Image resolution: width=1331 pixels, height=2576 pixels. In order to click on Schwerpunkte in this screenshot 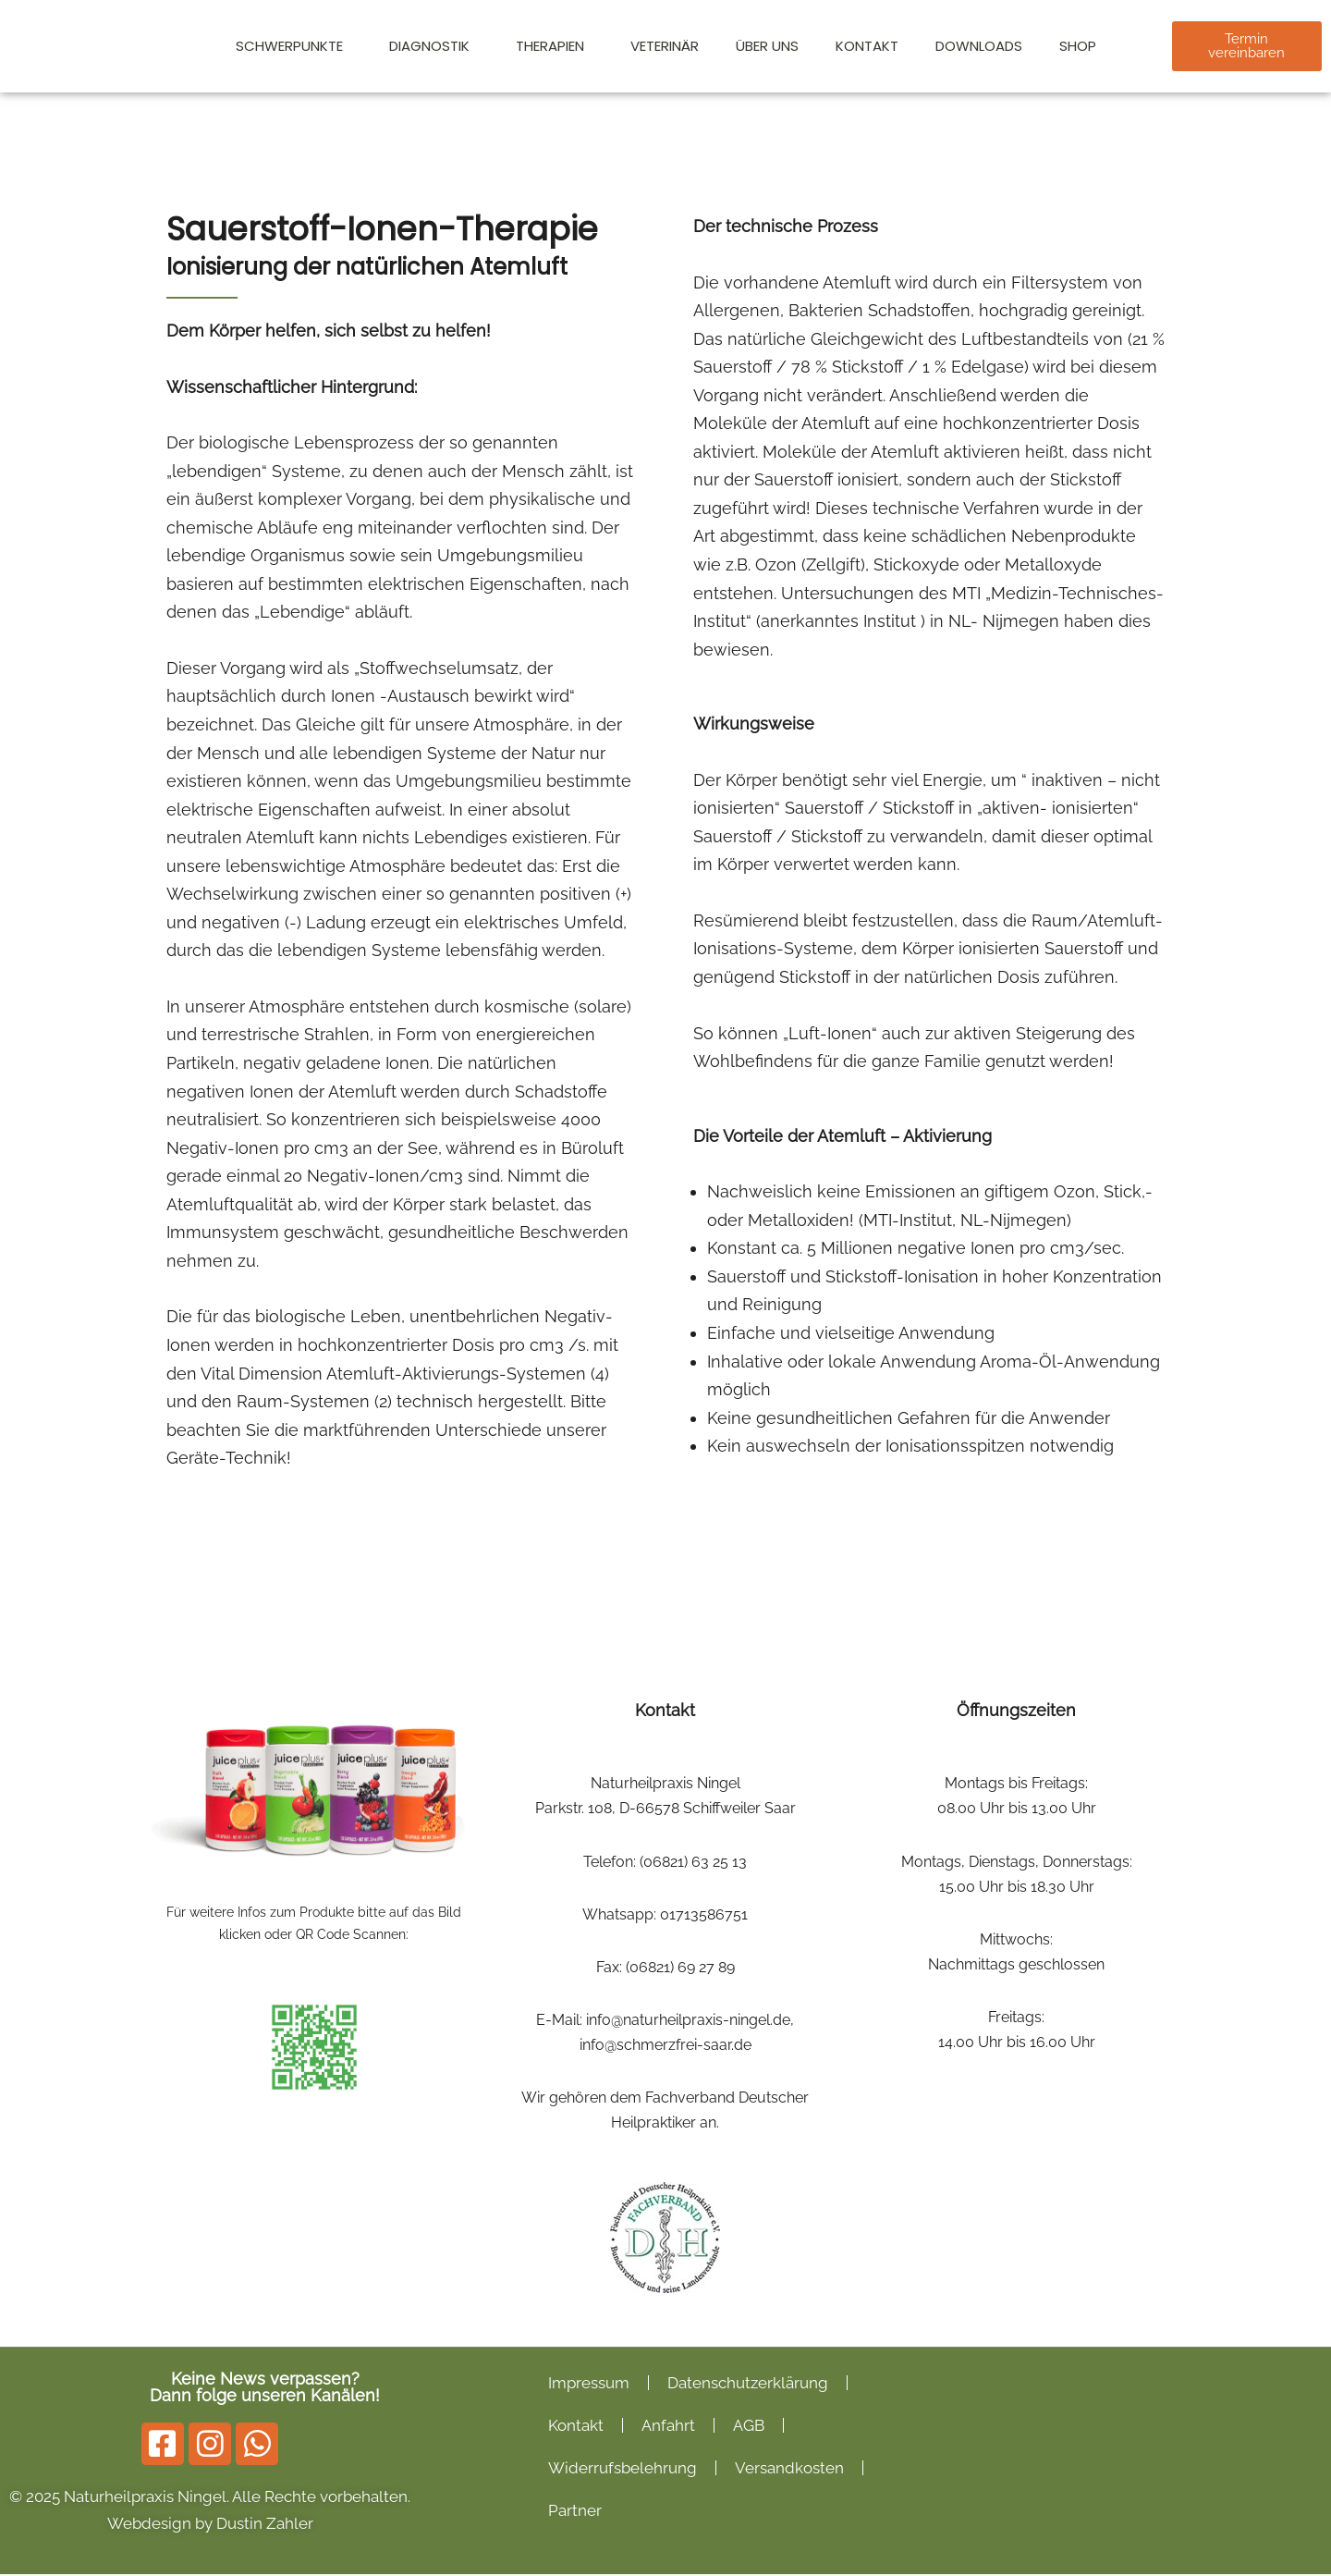, I will do `click(294, 45)`.